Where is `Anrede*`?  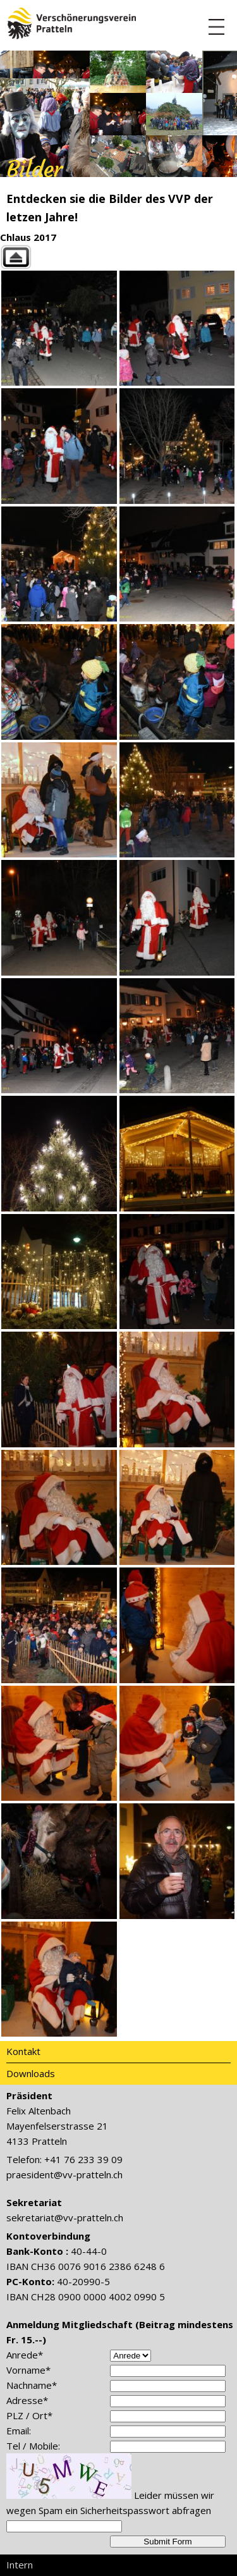 Anrede* is located at coordinates (24, 2354).